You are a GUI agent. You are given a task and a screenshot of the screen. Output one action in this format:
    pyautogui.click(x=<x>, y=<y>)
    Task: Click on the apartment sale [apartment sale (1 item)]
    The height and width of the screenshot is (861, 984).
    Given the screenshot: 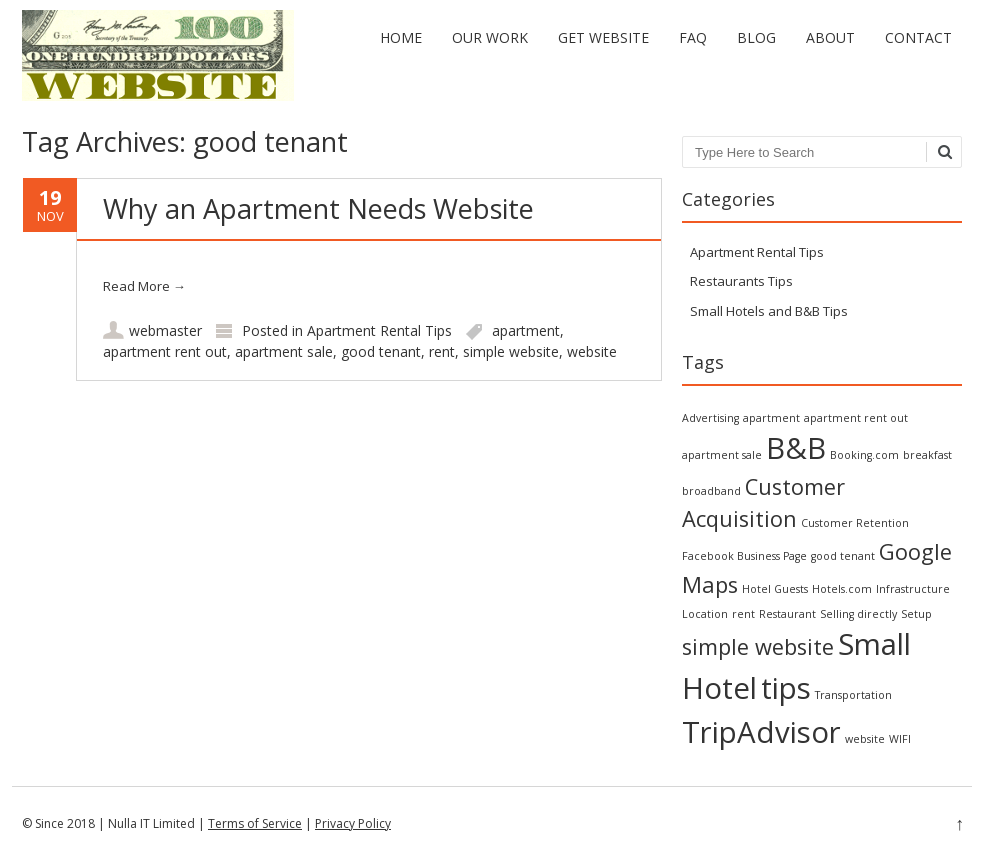 What is the action you would take?
    pyautogui.click(x=722, y=455)
    